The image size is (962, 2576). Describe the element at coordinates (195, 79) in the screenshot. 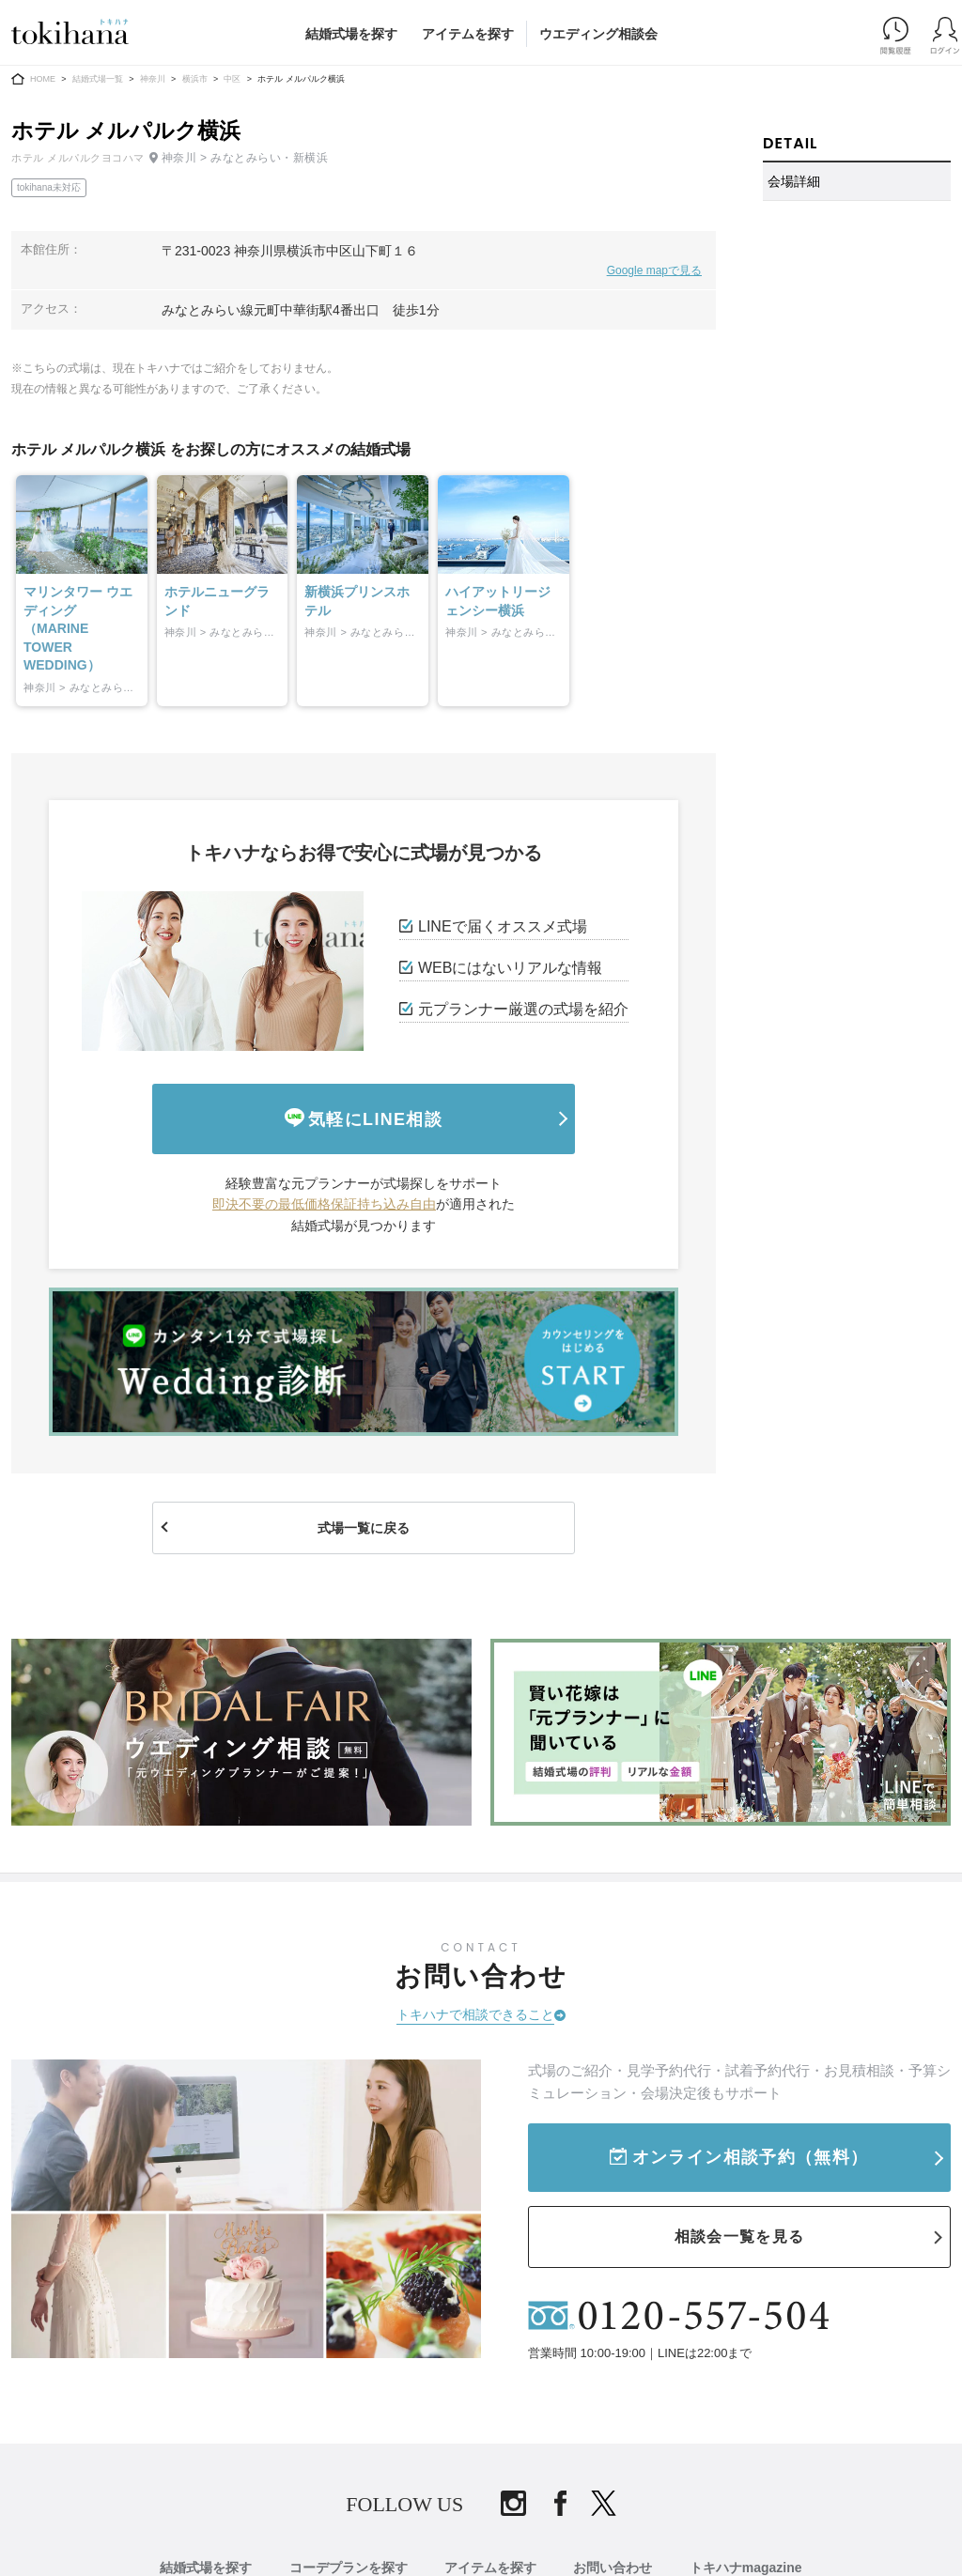

I see `横浜市` at that location.